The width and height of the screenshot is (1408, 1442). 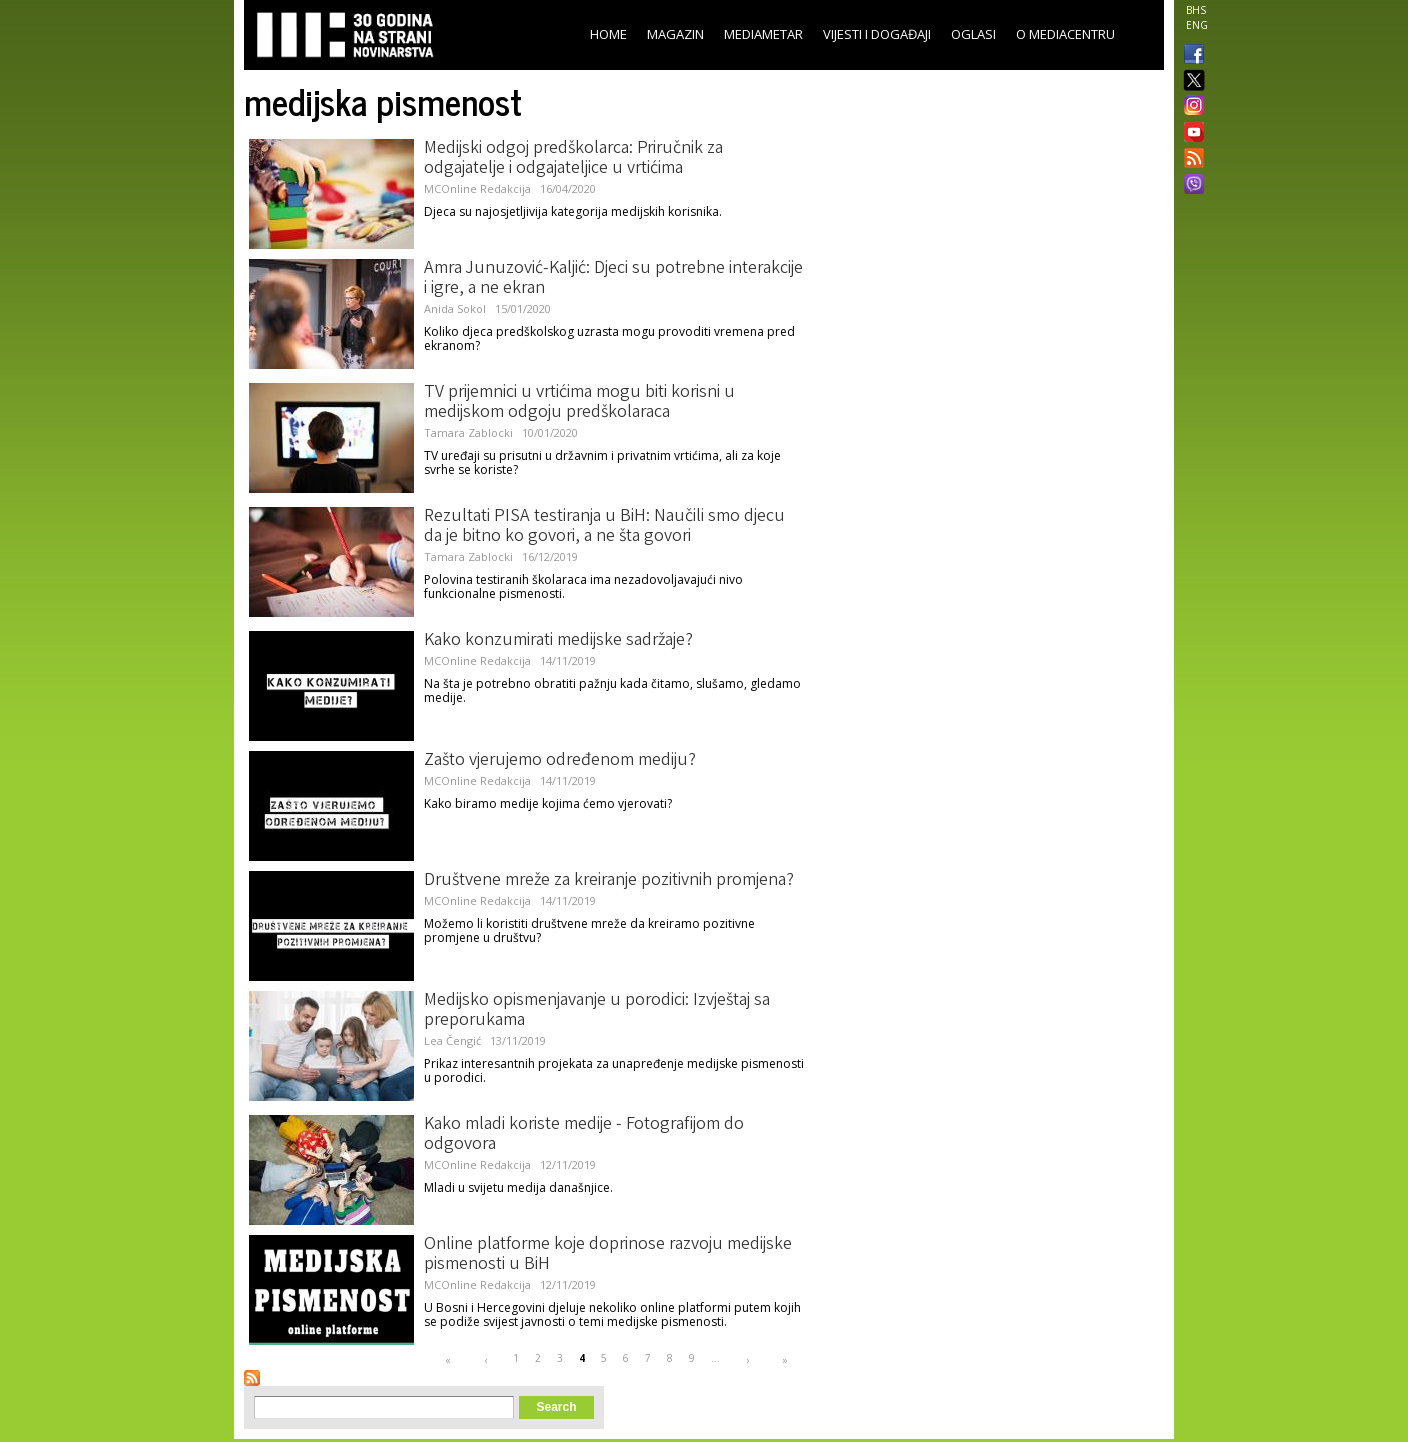 I want to click on Medijsko opismenjavanje u porodici: Izvještaj sa preporukama, so click(x=597, y=1011).